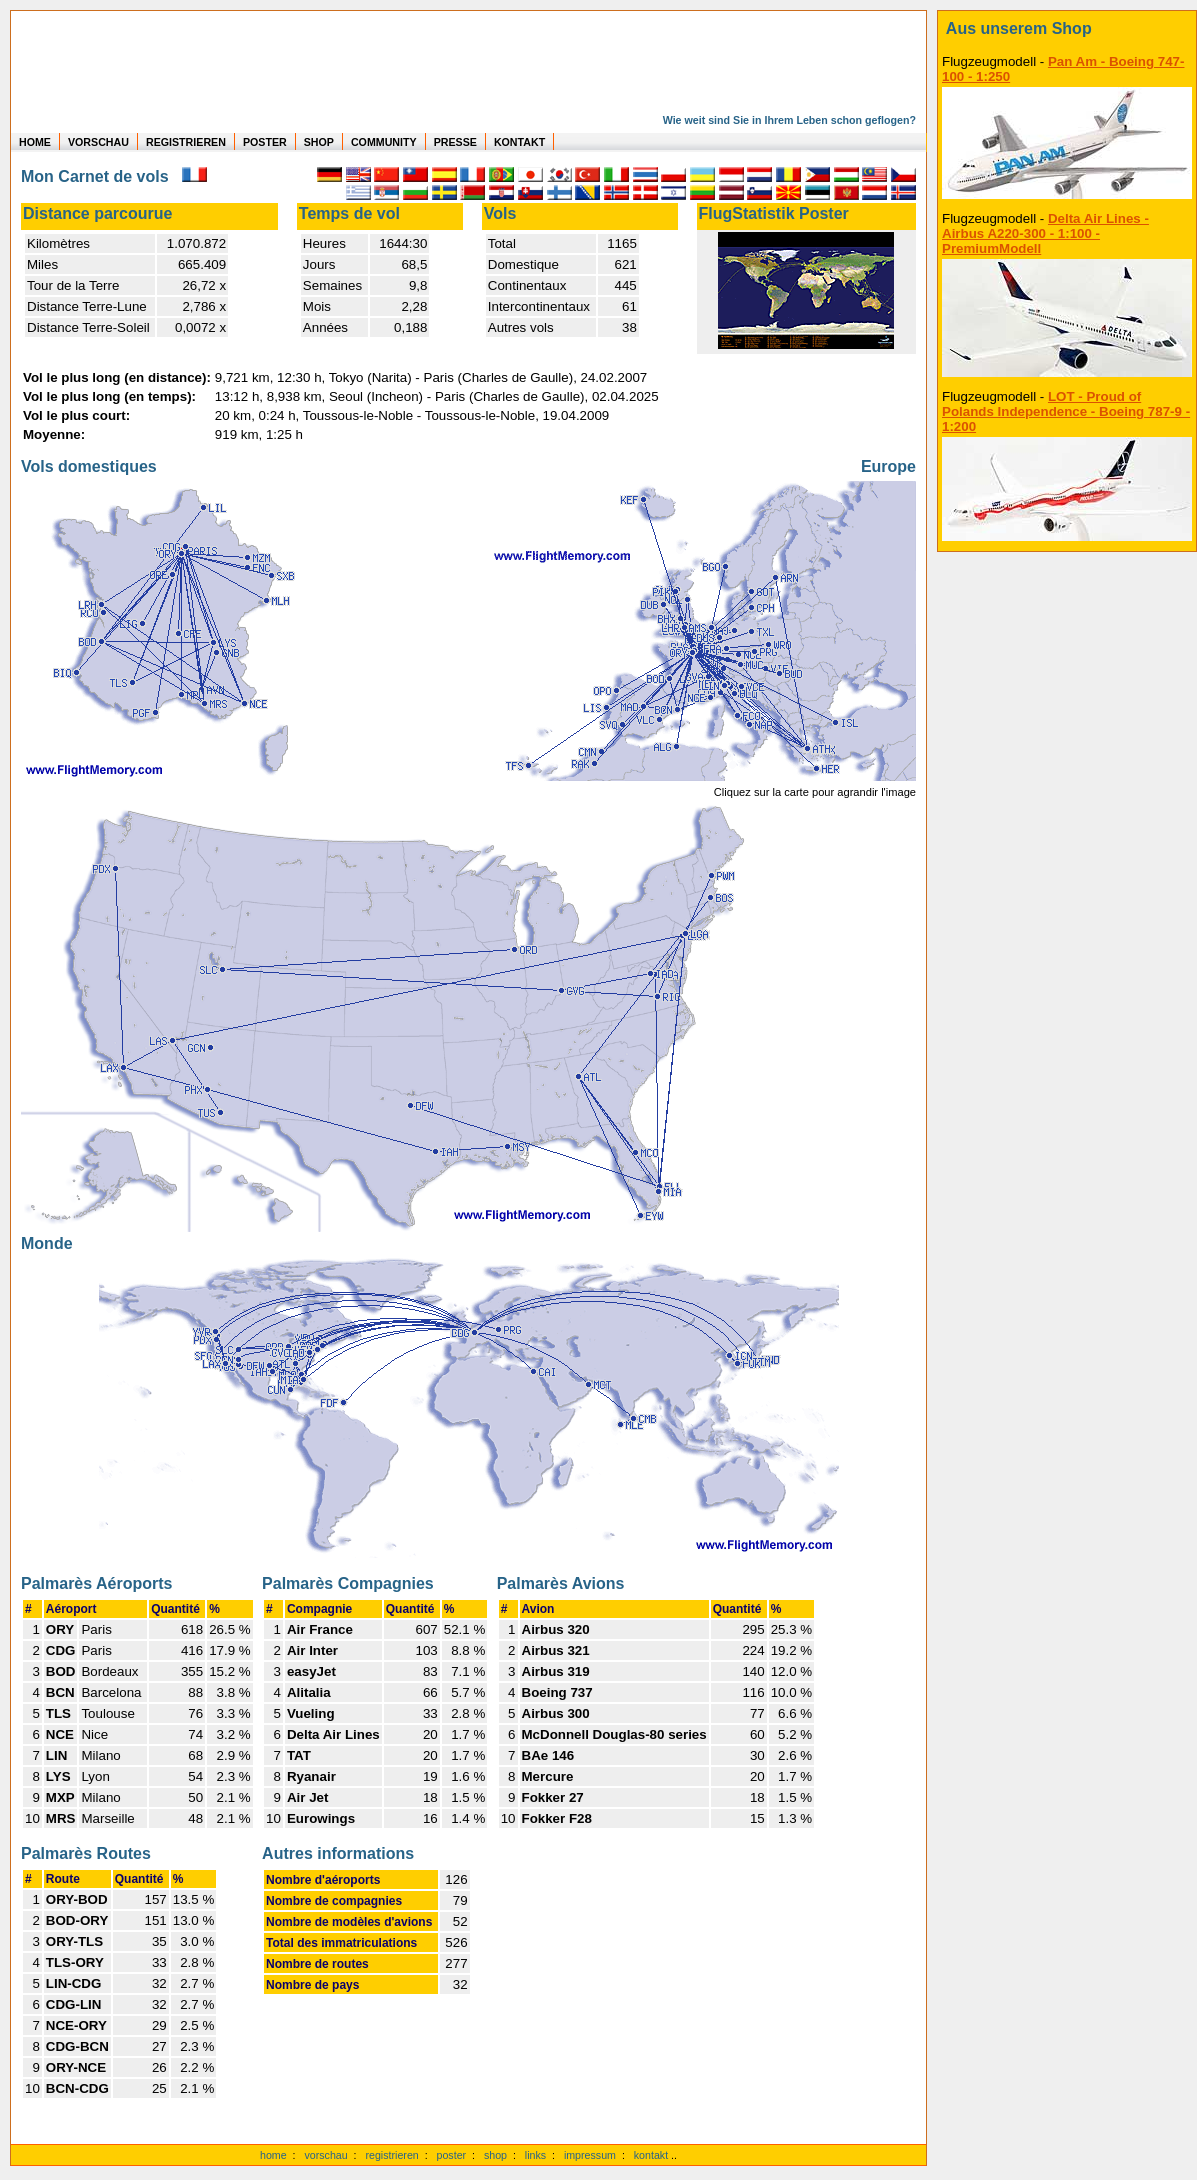 Image resolution: width=1197 pixels, height=2180 pixels. Describe the element at coordinates (1045, 233) in the screenshot. I see `Delta Air Lines - Airbus A220-300 - 1:100 - PremiumModell` at that location.